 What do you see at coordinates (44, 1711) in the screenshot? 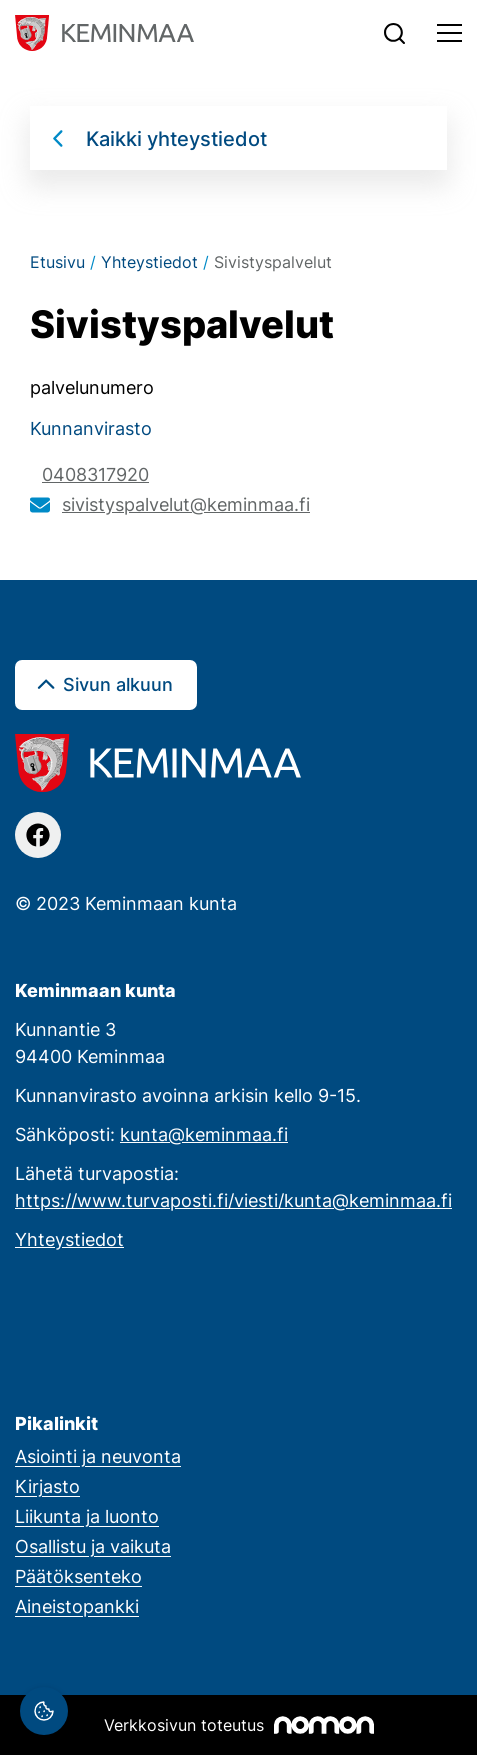
I see `[Evästeasetukset]` at bounding box center [44, 1711].